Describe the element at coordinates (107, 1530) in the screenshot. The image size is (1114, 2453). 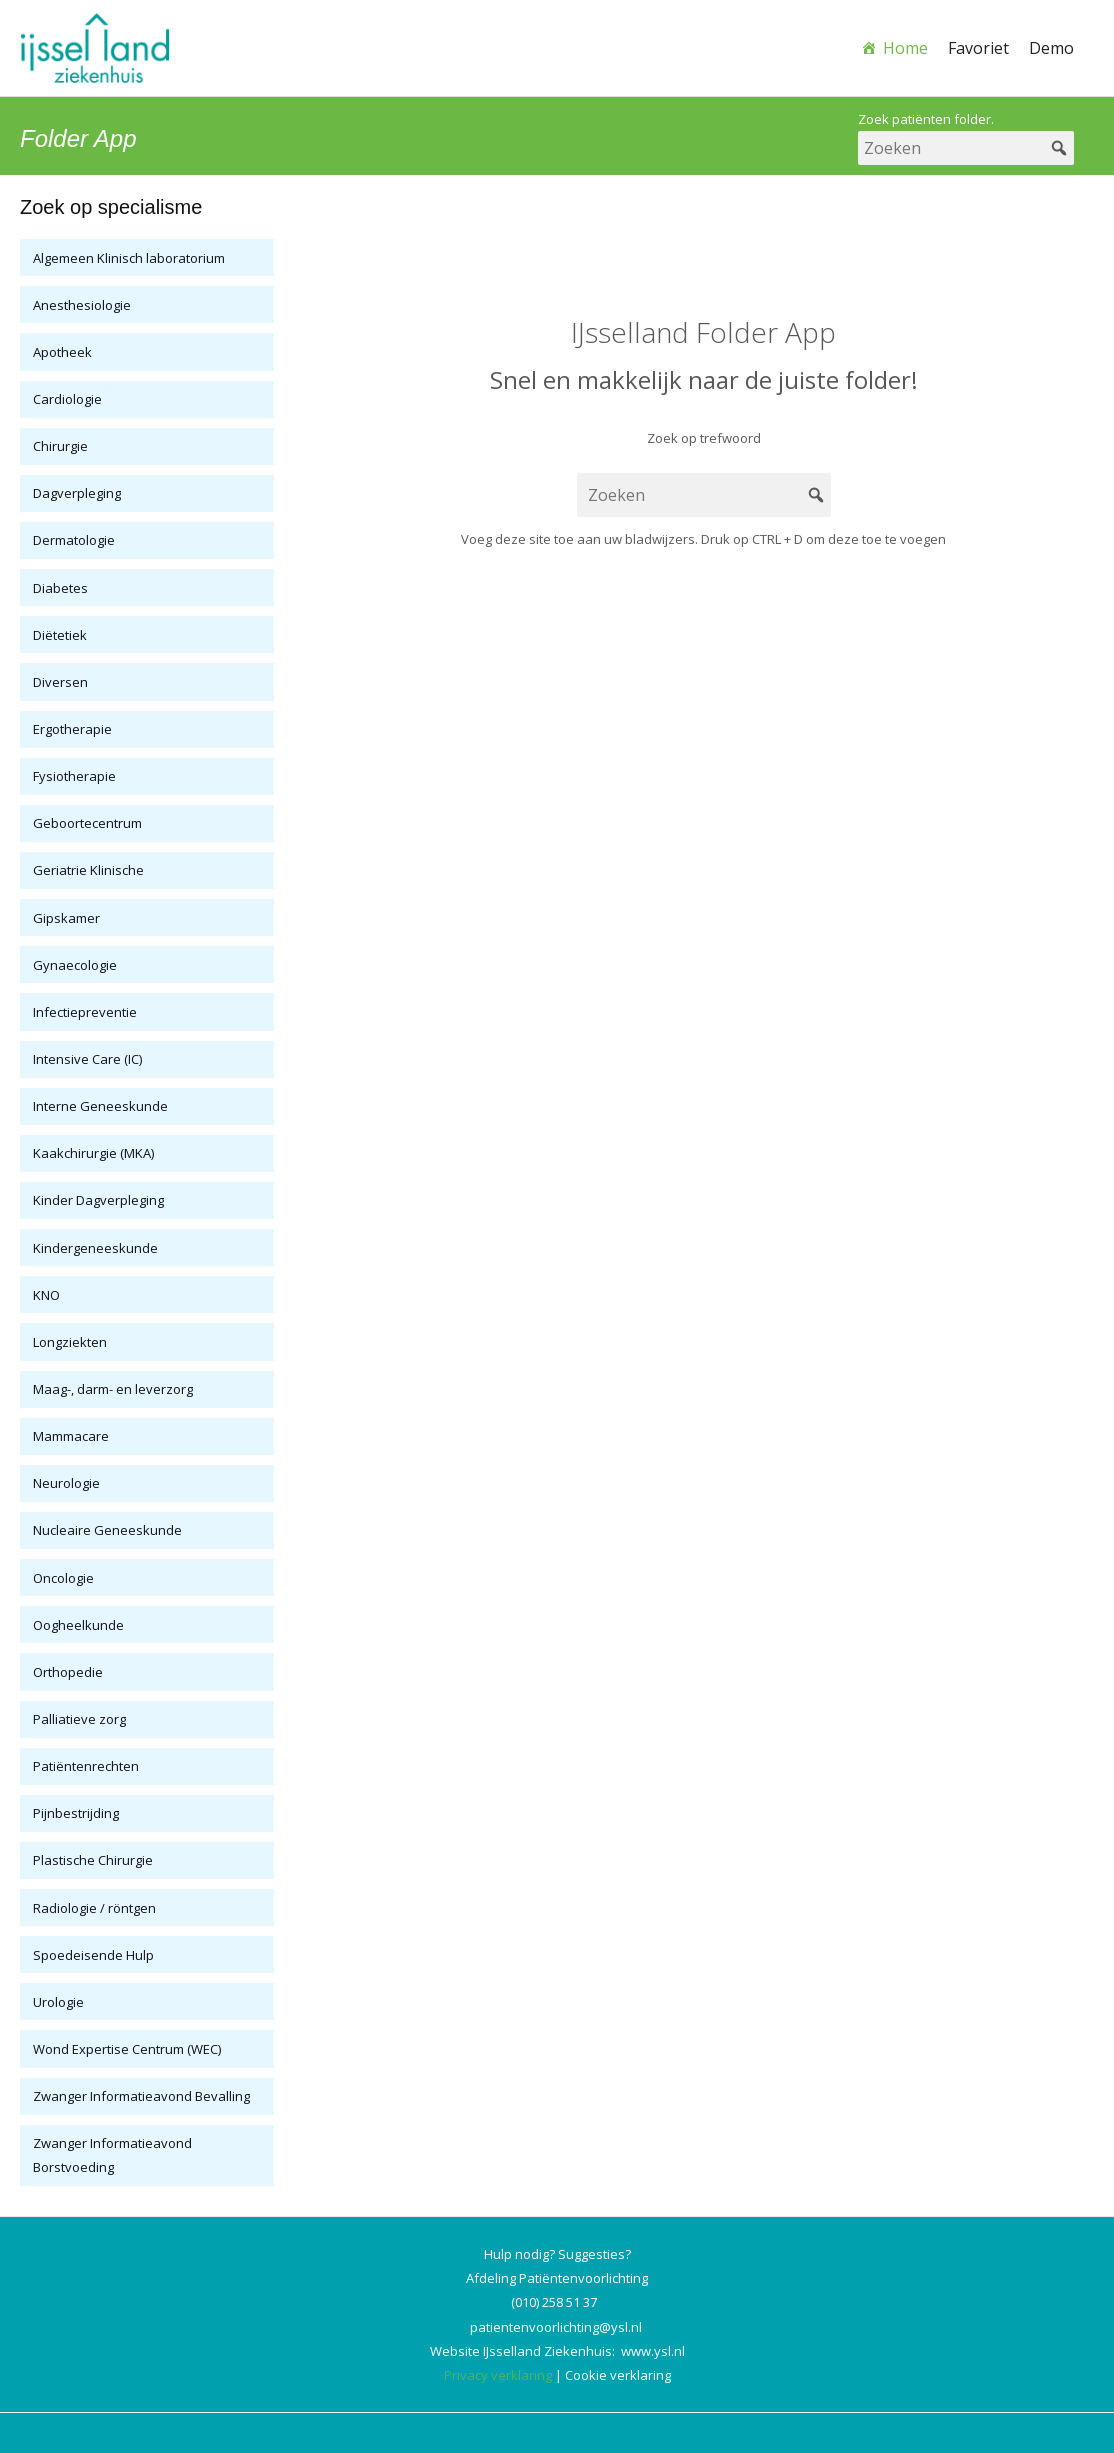
I see `Nucleaire Geneeskunde` at that location.